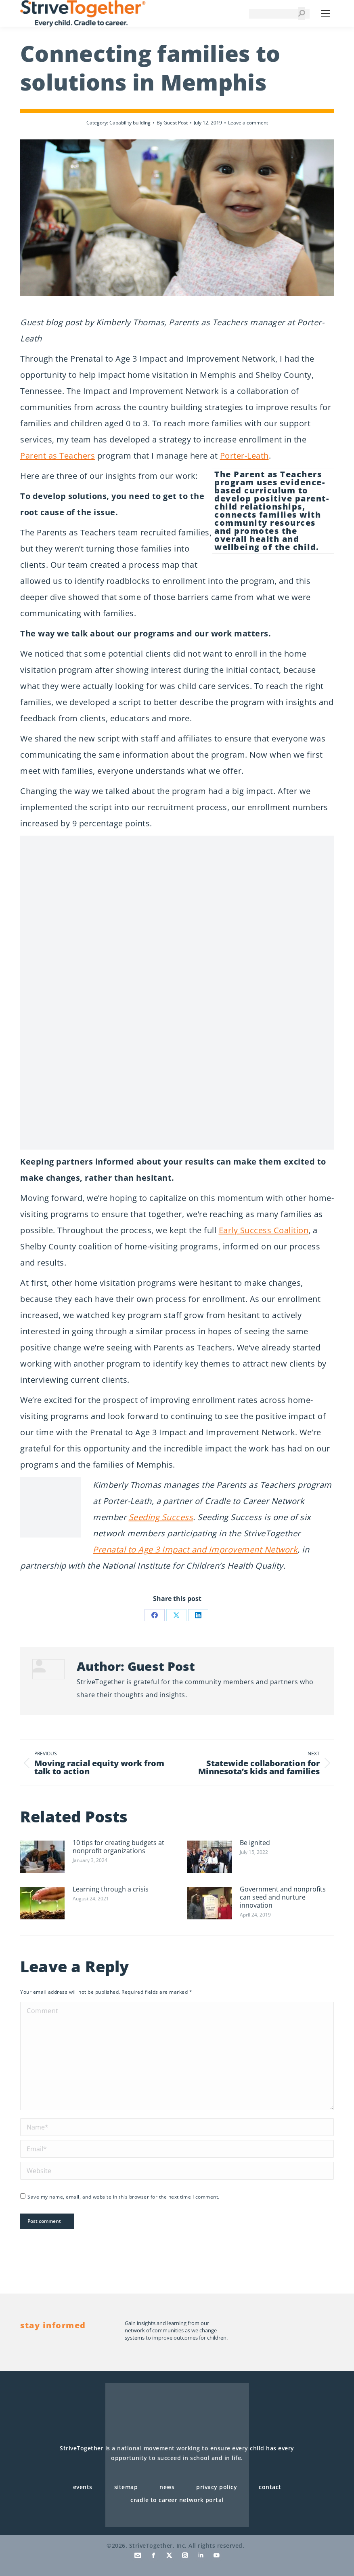 This screenshot has height=2576, width=354. What do you see at coordinates (283, 1897) in the screenshot?
I see `Government and nonprofits can seed and nurture innovation` at bounding box center [283, 1897].